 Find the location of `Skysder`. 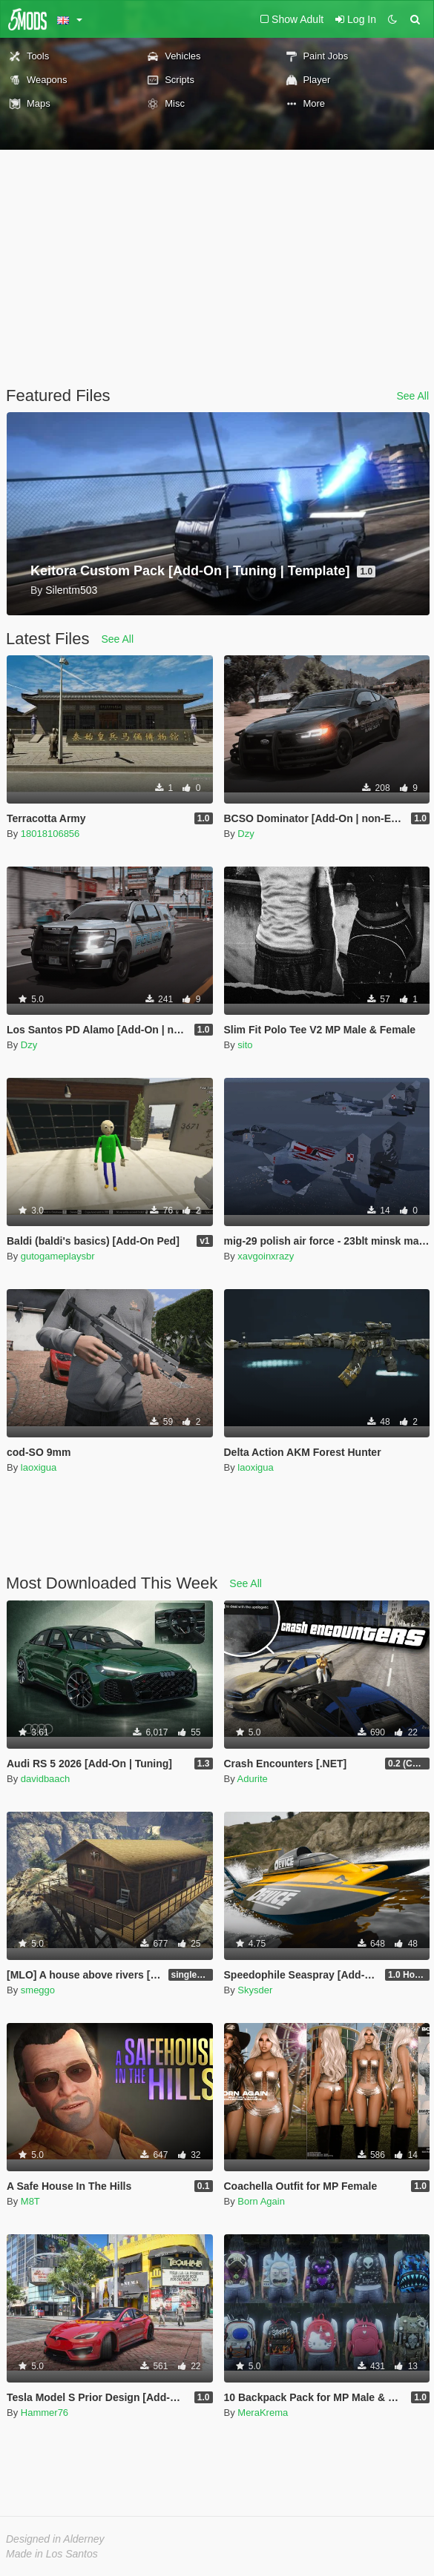

Skysder is located at coordinates (254, 1990).